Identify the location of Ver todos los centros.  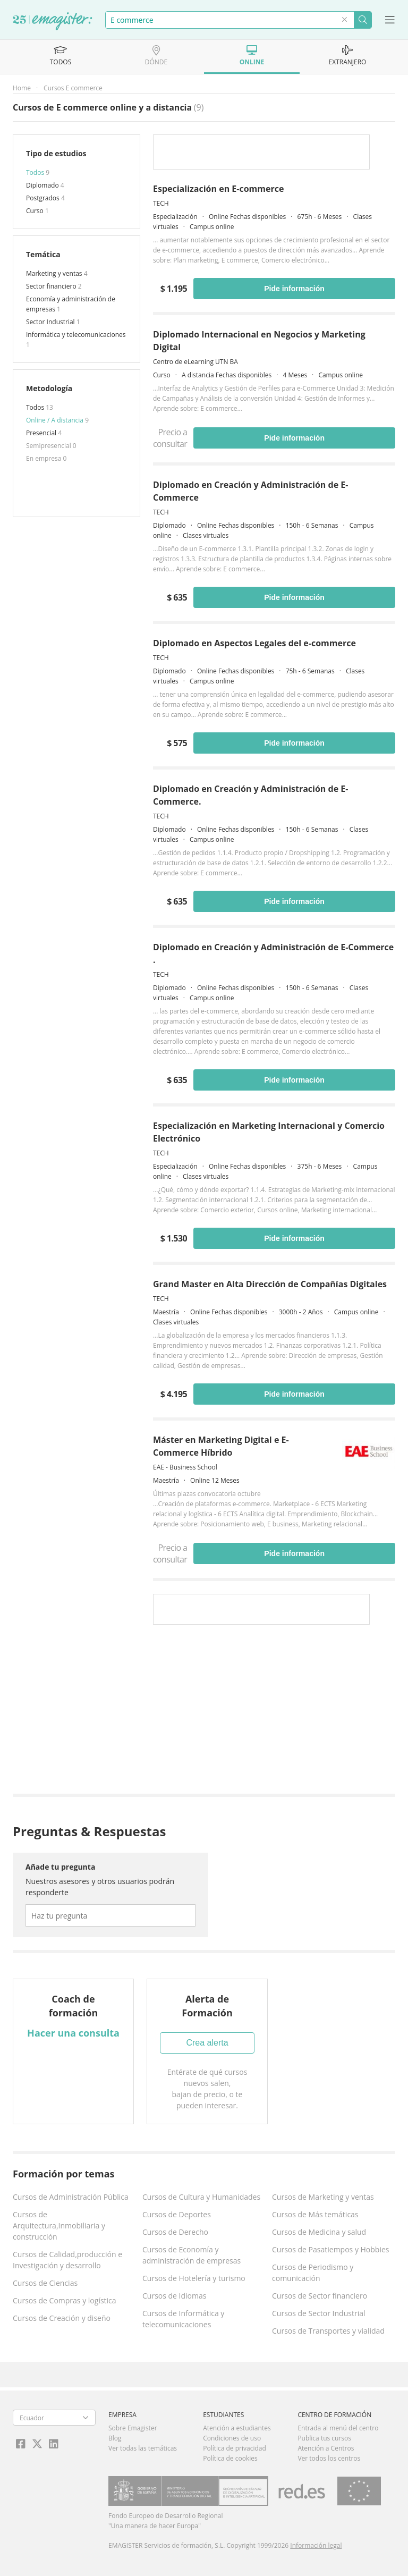
(329, 2458).